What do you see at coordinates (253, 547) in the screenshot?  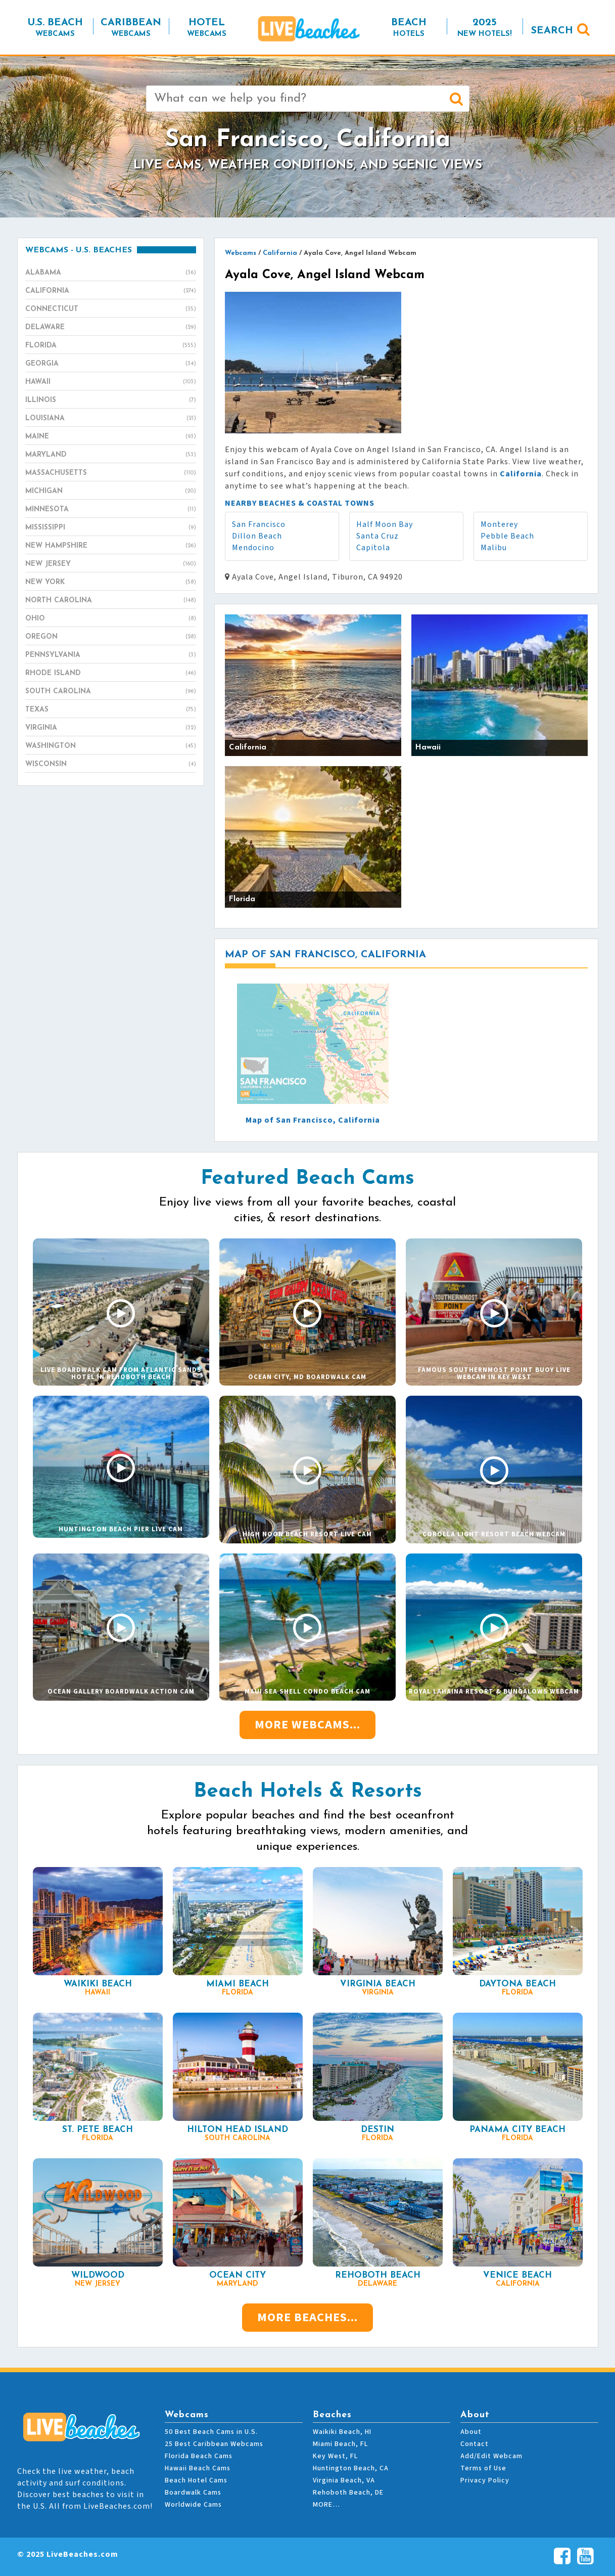 I see `Mendocino` at bounding box center [253, 547].